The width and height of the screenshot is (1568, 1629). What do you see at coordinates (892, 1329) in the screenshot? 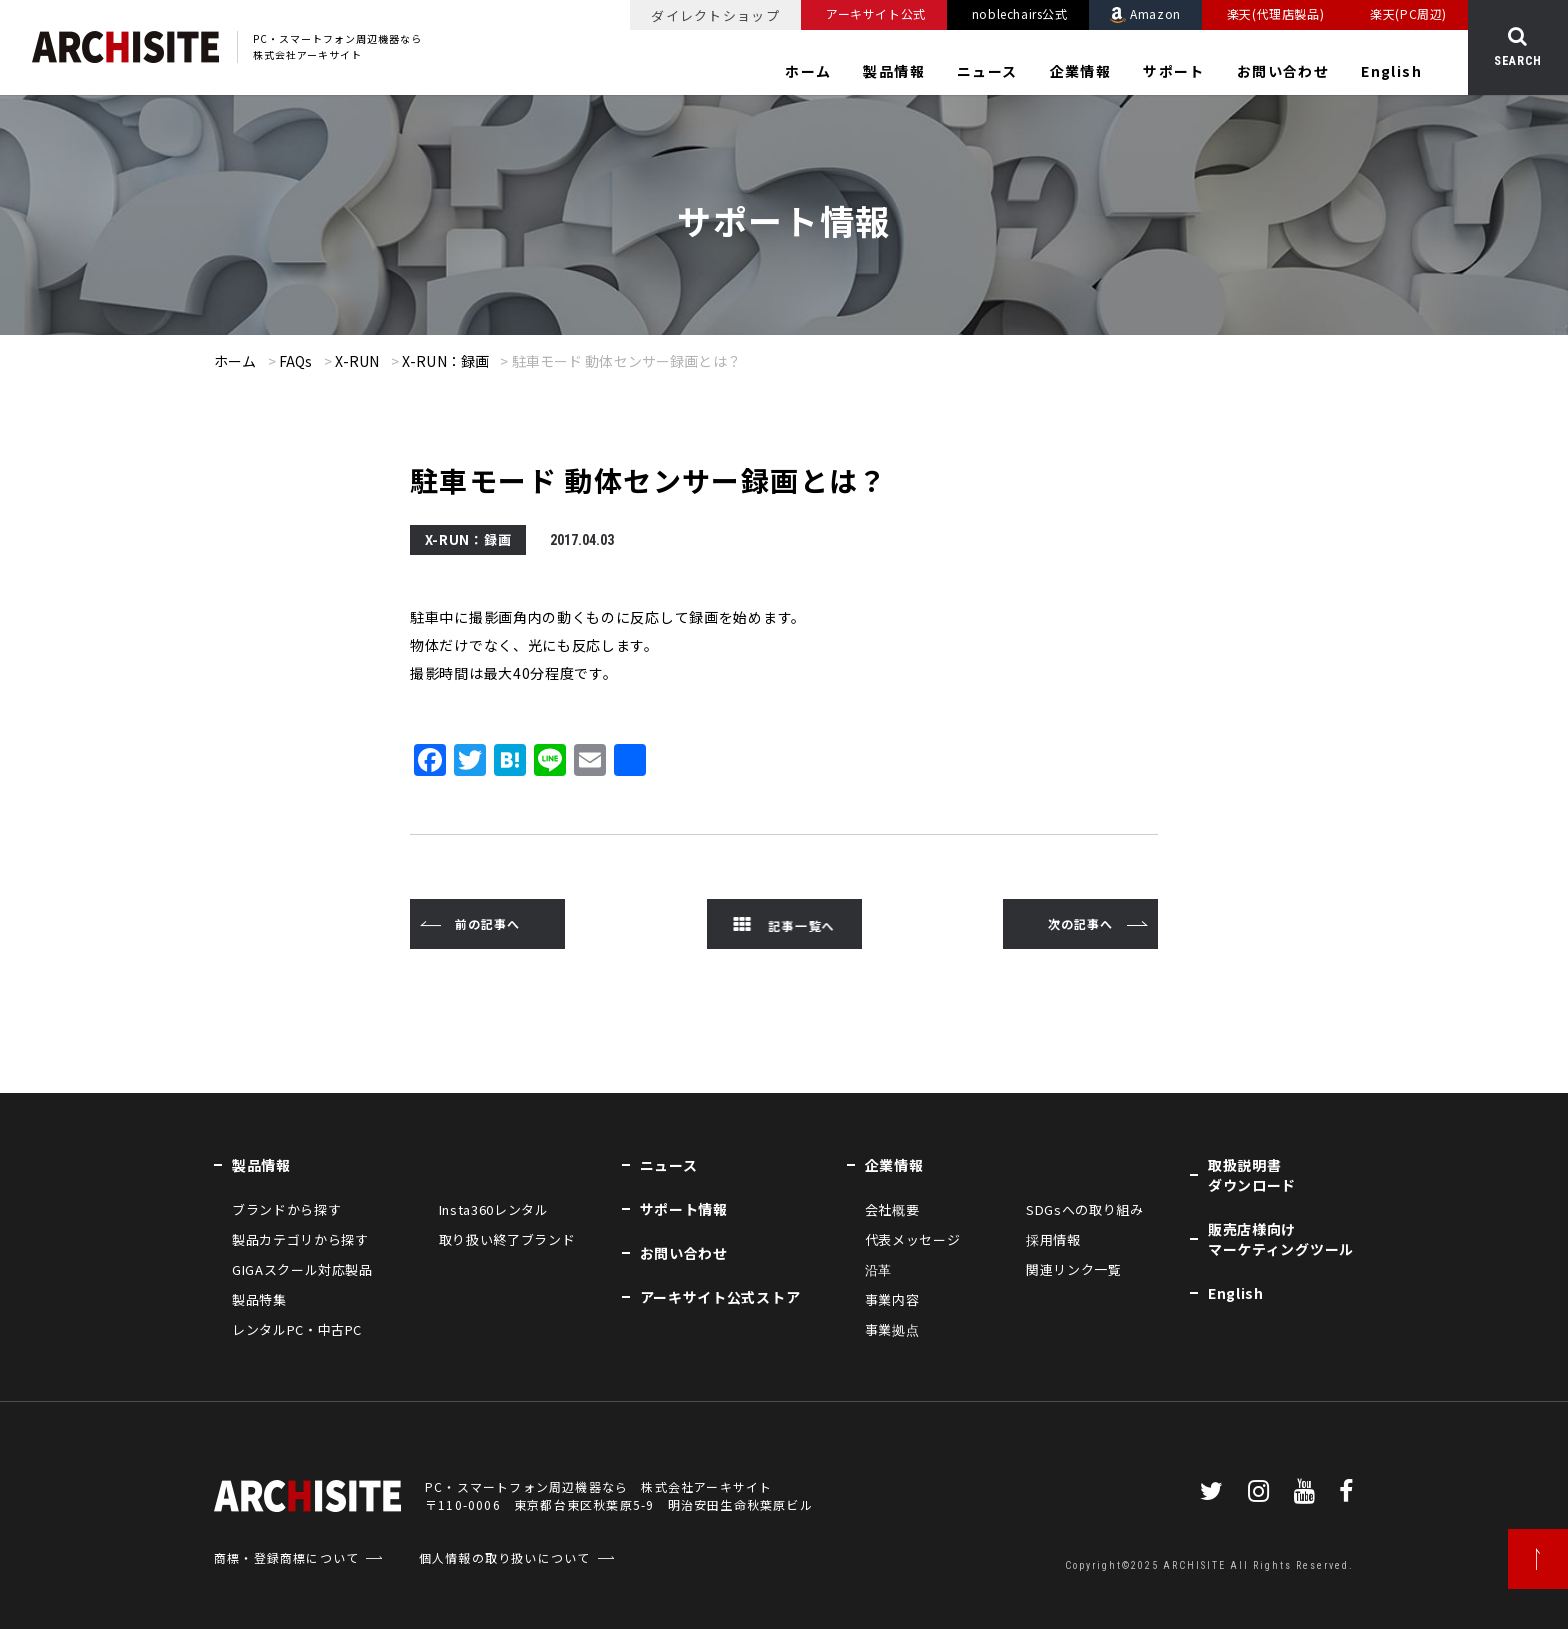
I see `事業拠点` at bounding box center [892, 1329].